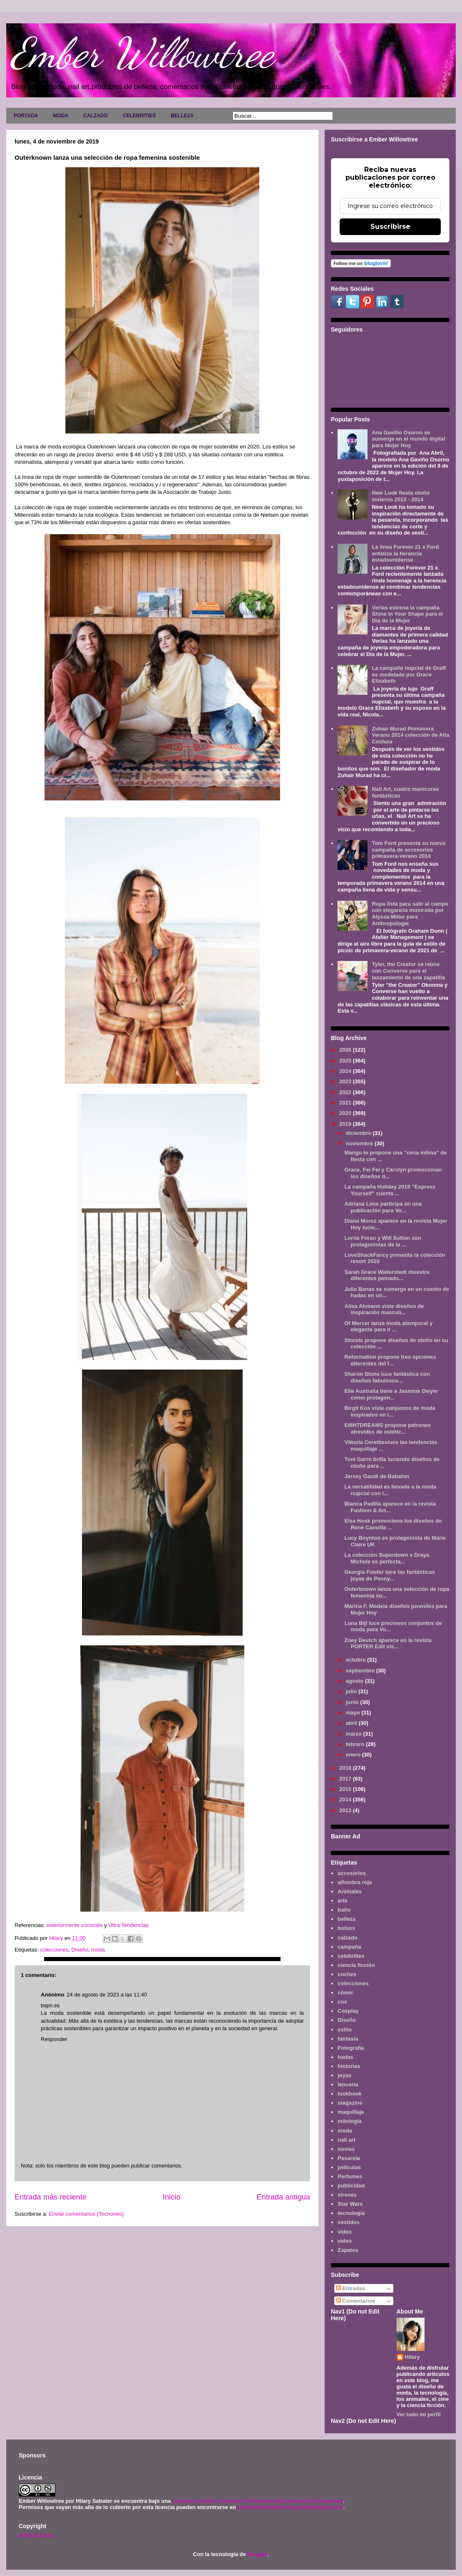  What do you see at coordinates (386, 1275) in the screenshot?
I see `Sarah Grace Wallerstedt muestra diferentes peinado...` at bounding box center [386, 1275].